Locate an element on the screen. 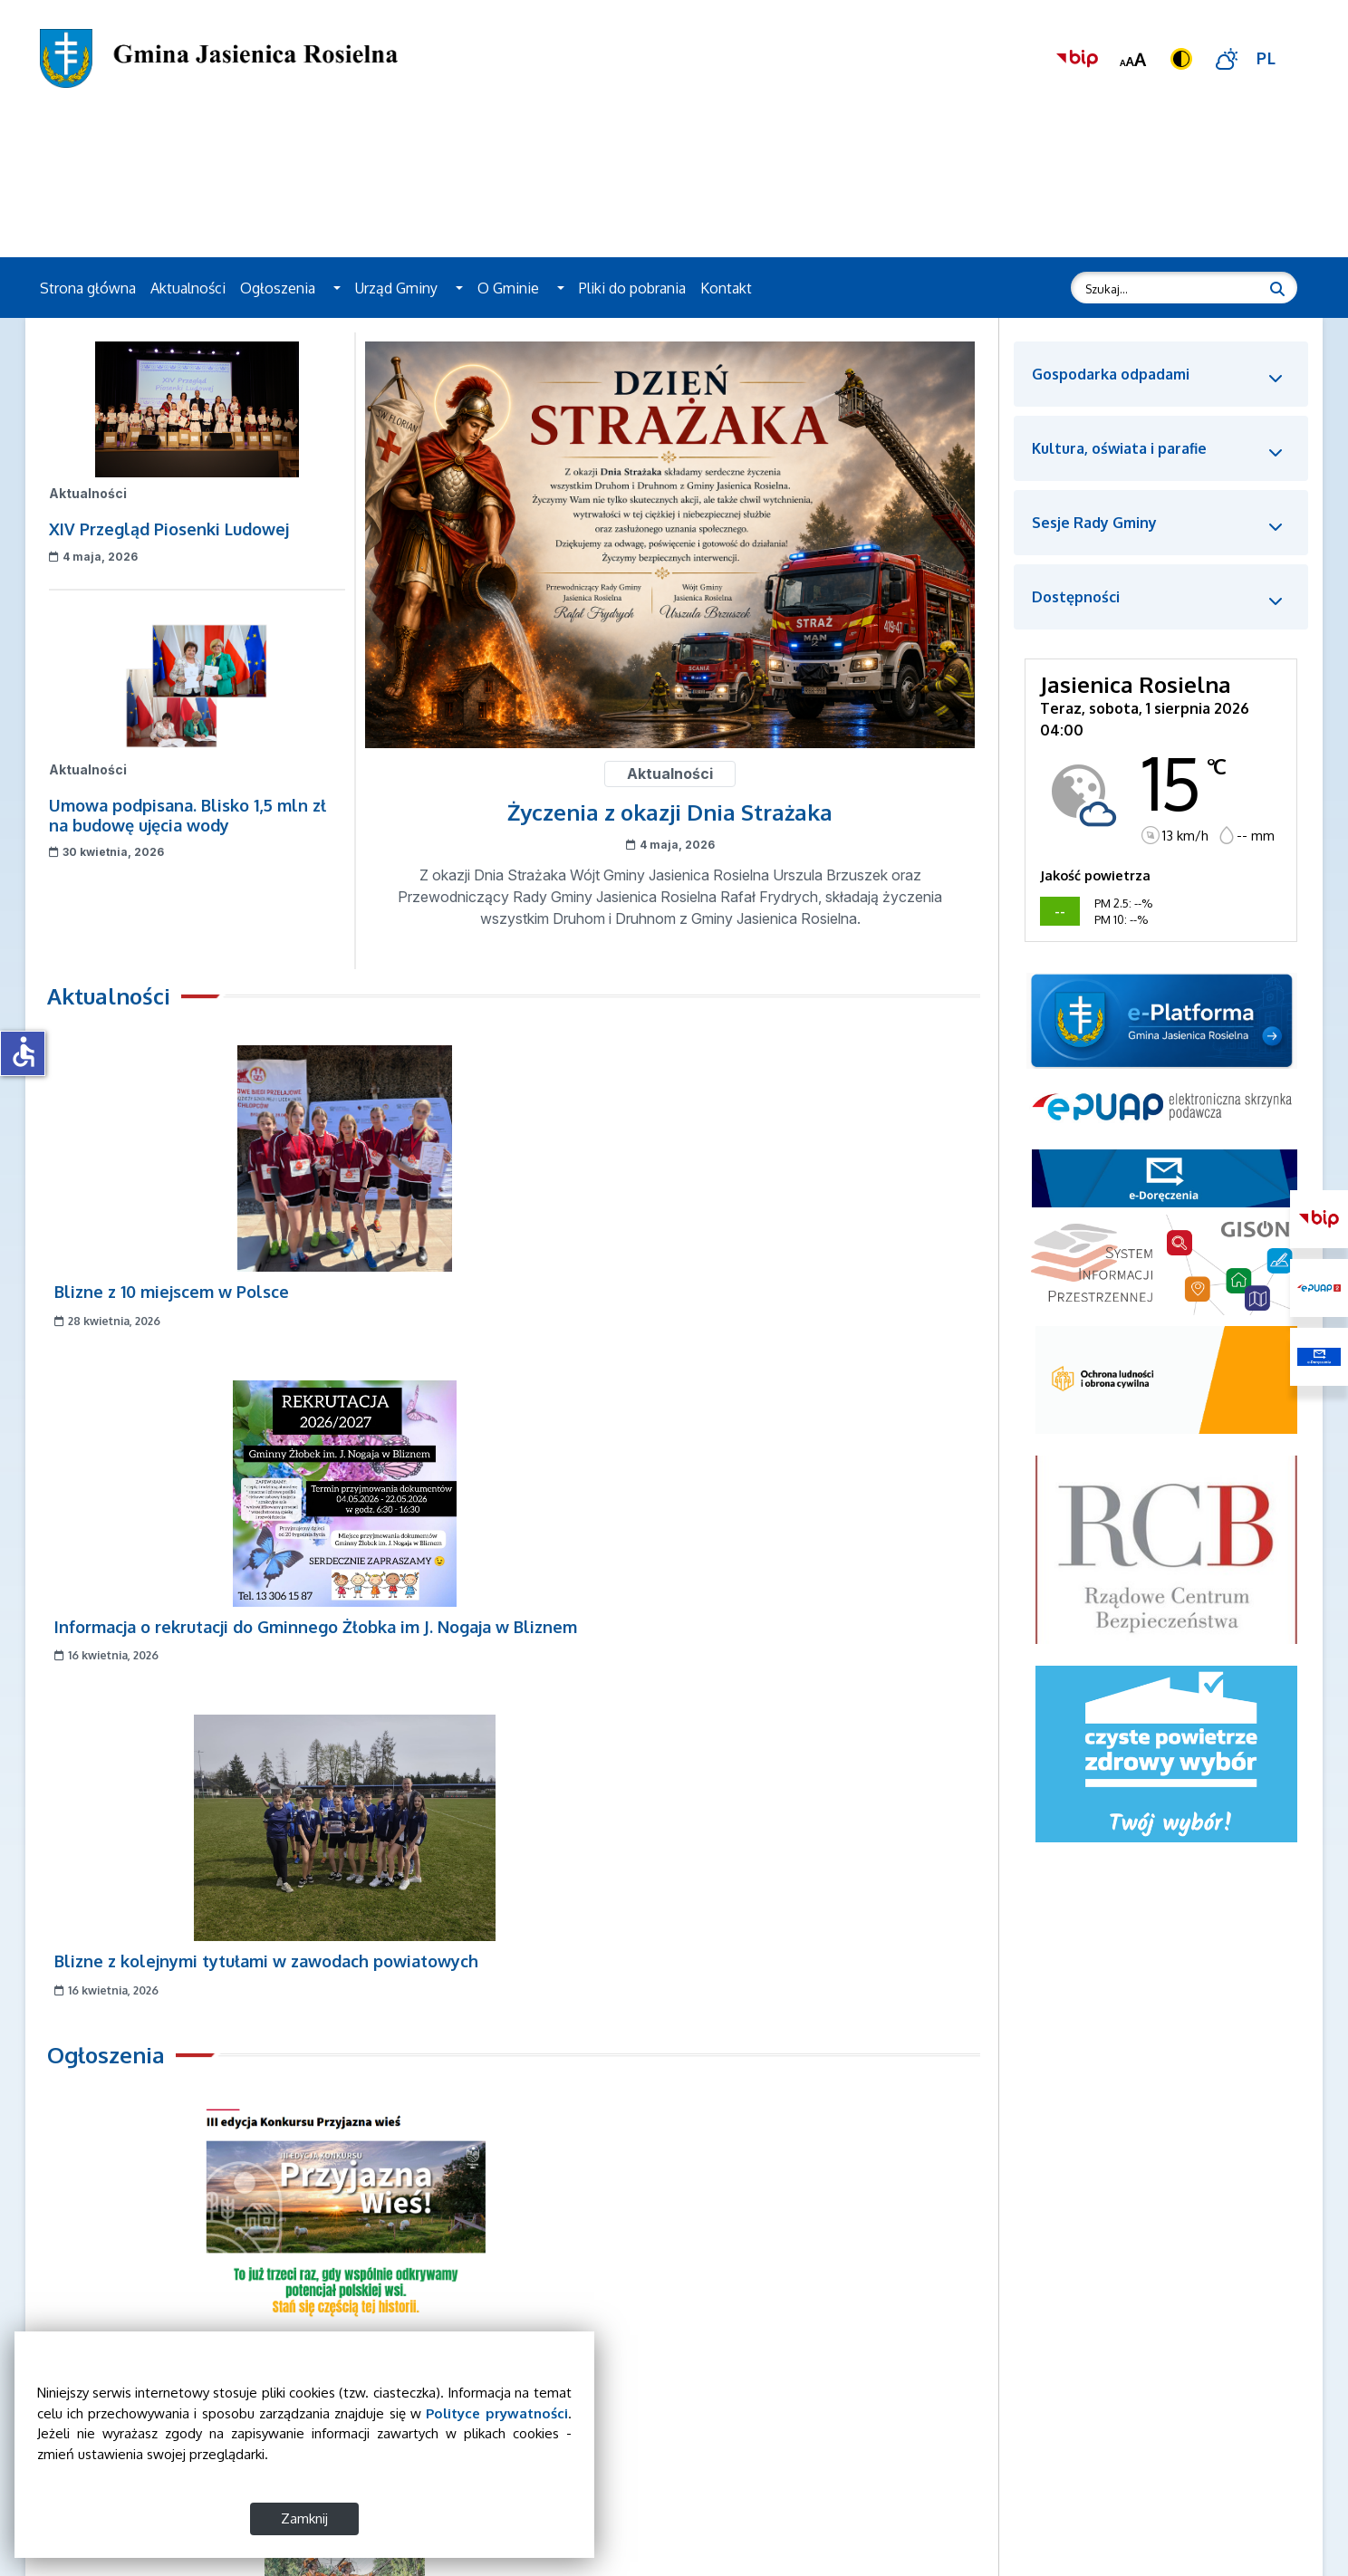 The height and width of the screenshot is (2576, 1348). [button] is located at coordinates (337, 288).